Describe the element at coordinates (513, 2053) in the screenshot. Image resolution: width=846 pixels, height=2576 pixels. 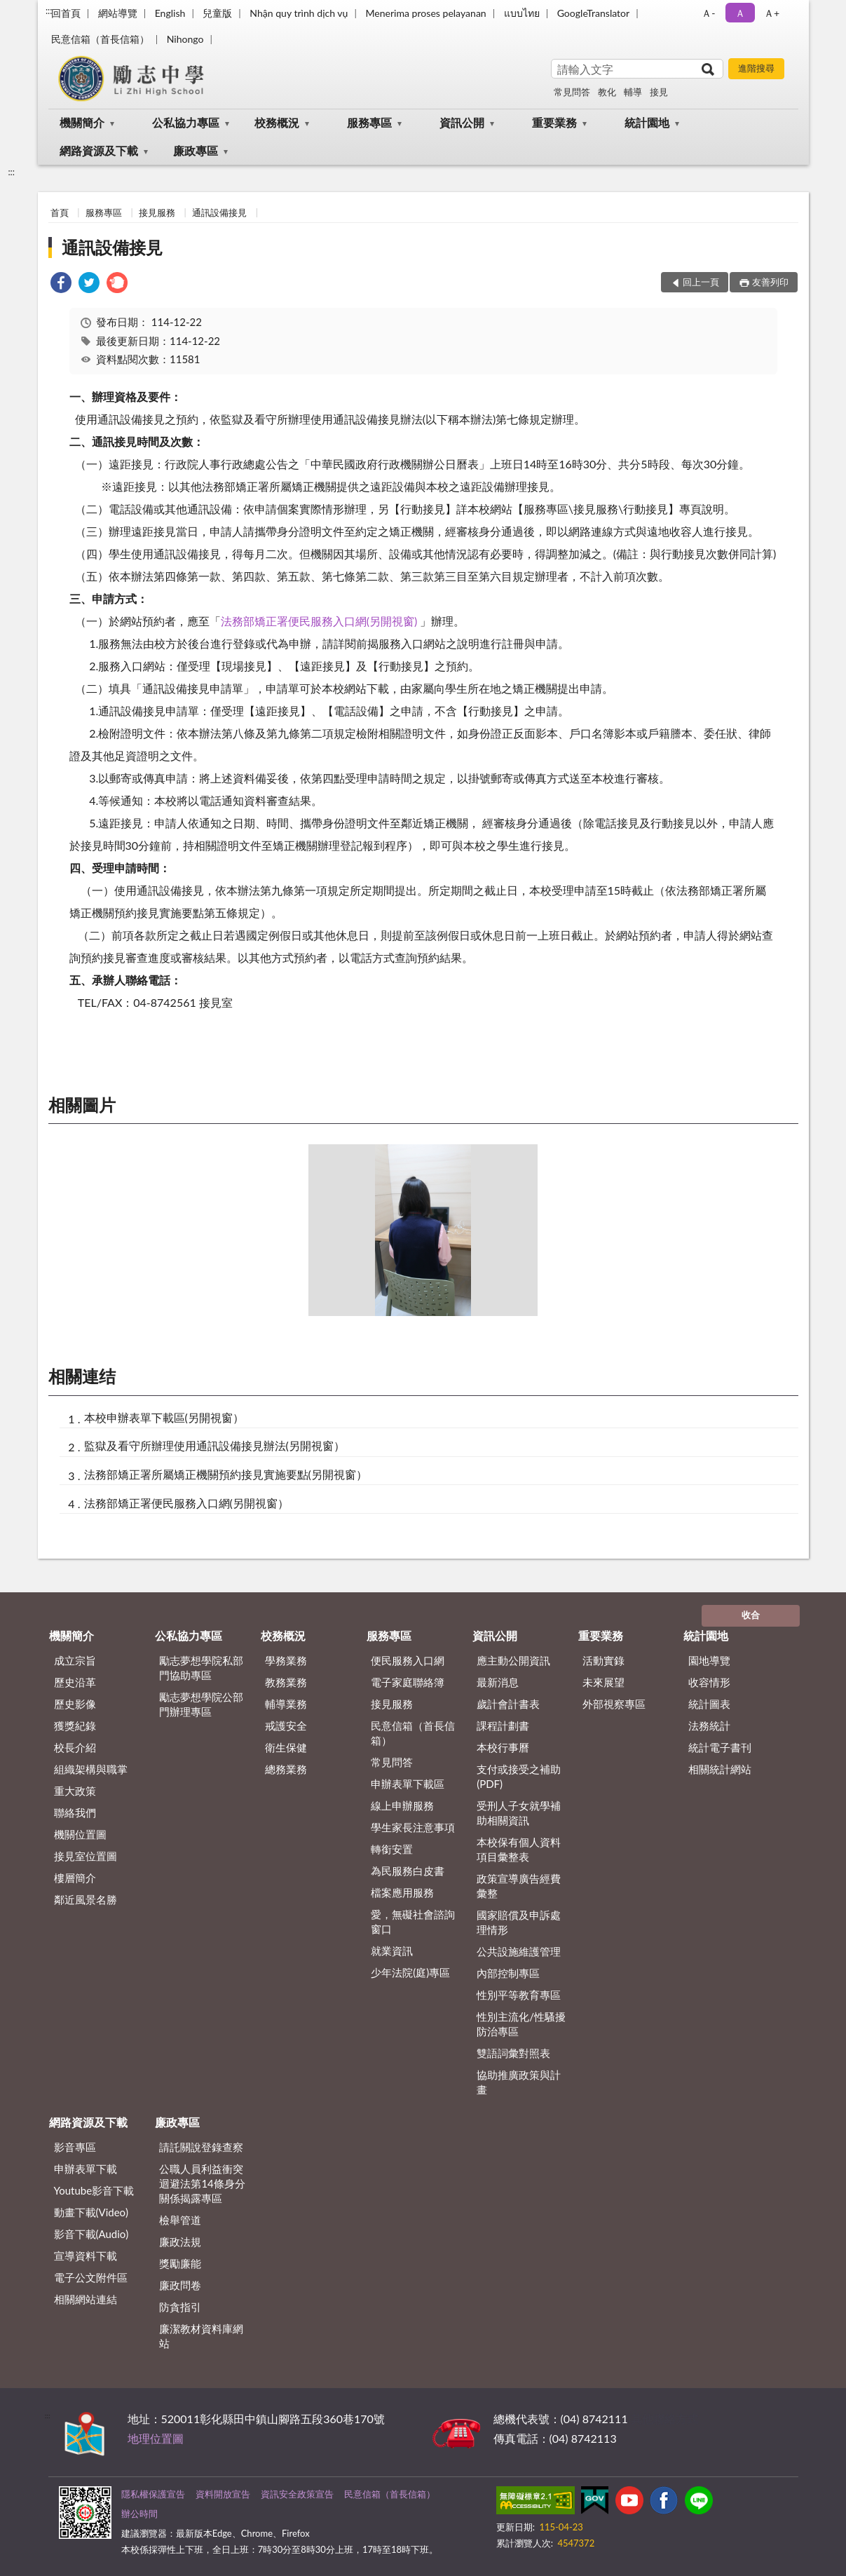
I see `雙語詞彙對照表` at that location.